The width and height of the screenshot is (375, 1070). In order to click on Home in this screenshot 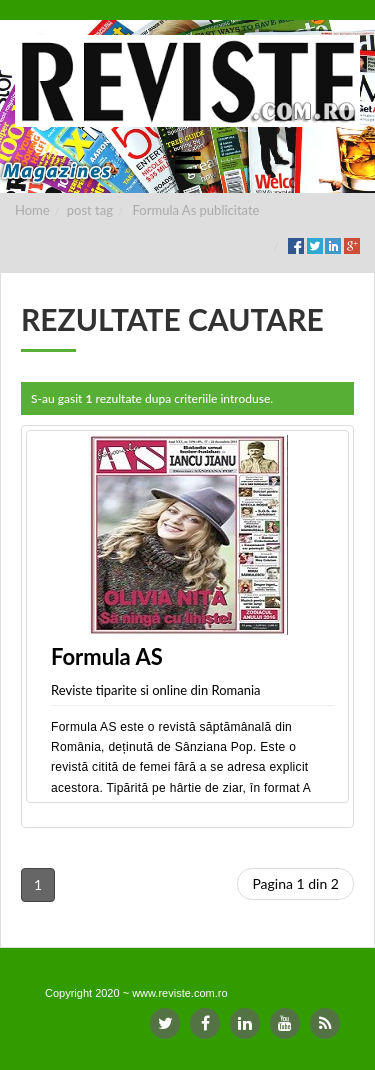, I will do `click(32, 210)`.